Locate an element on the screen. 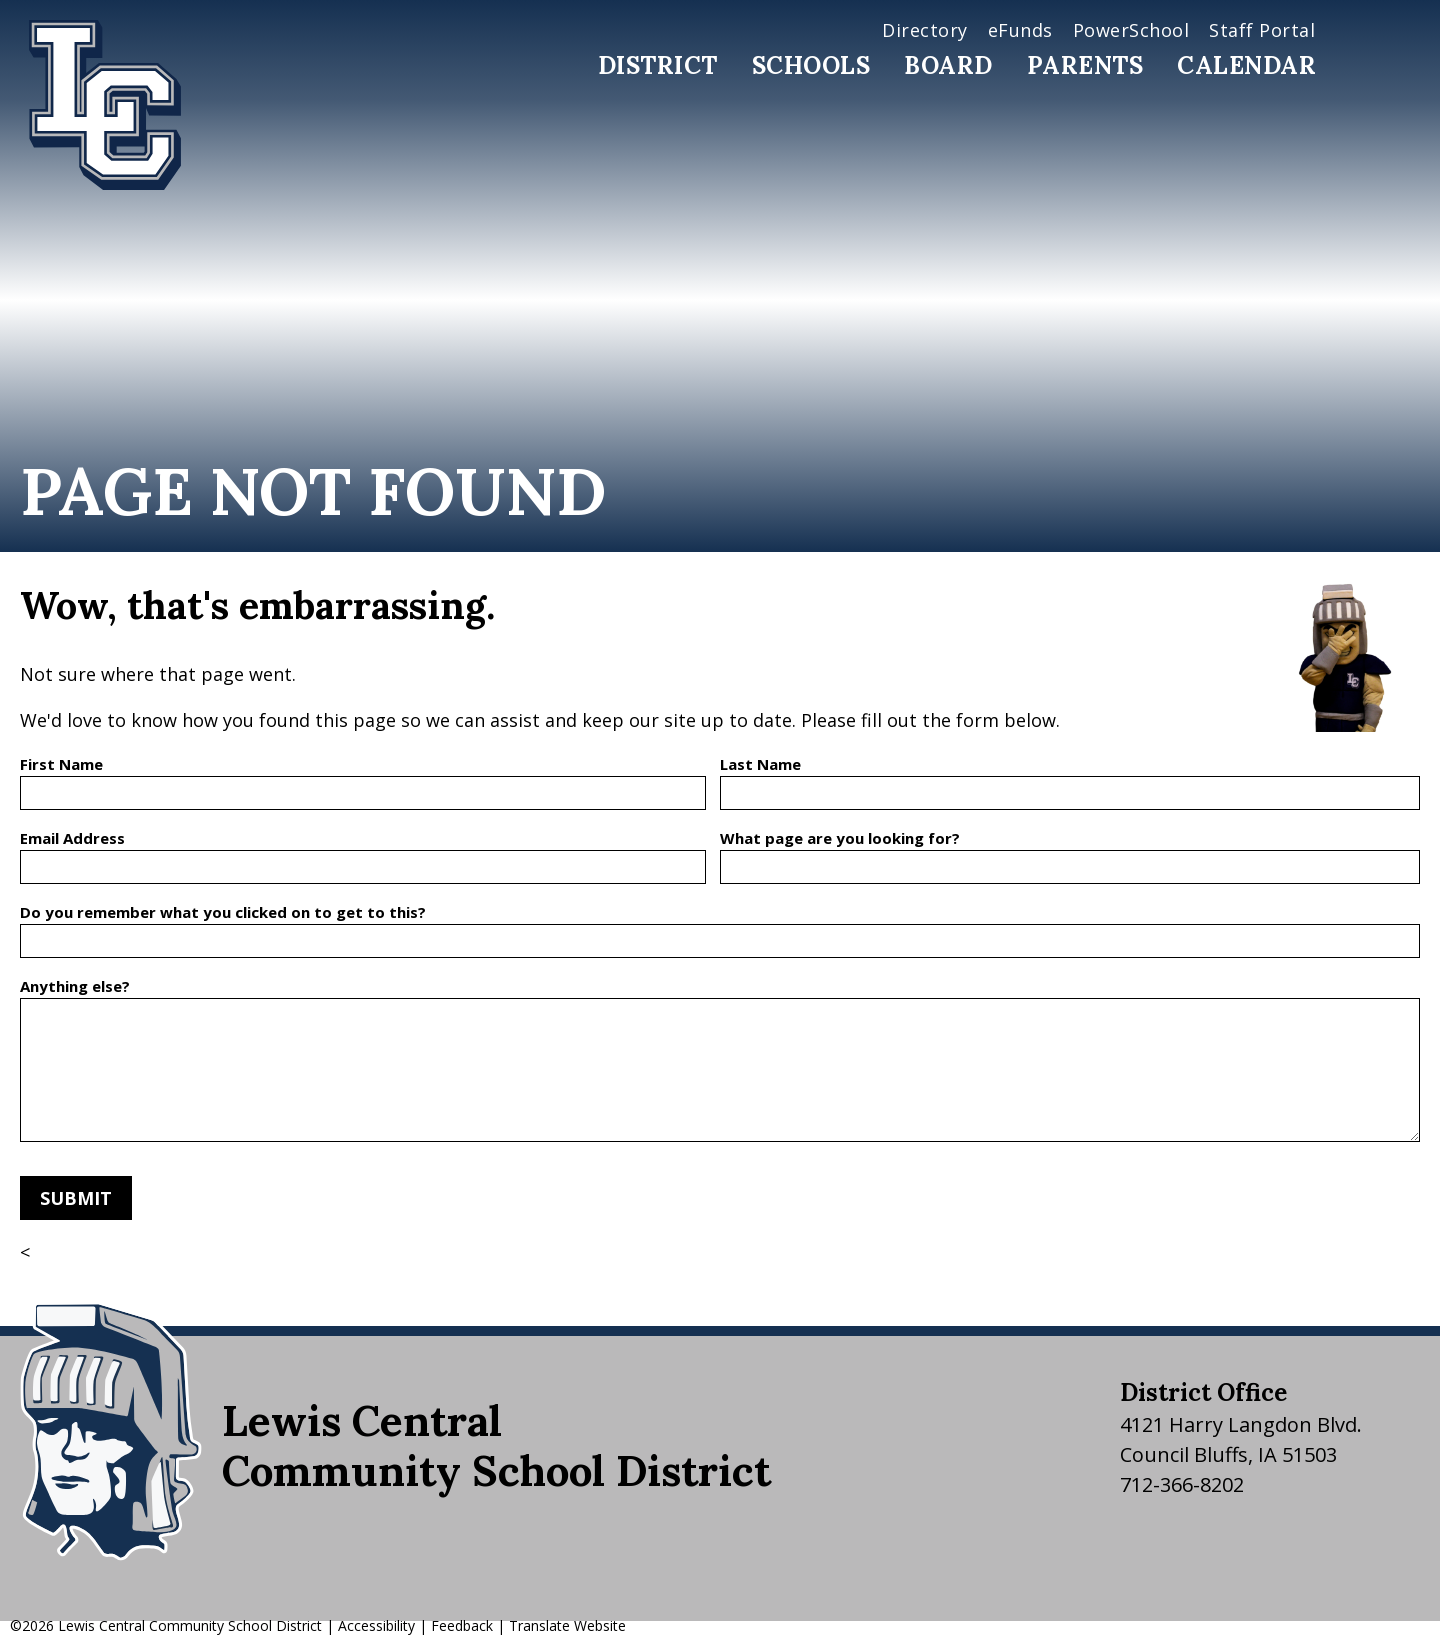 This screenshot has height=1641, width=1440. Email Address is located at coordinates (72, 838).